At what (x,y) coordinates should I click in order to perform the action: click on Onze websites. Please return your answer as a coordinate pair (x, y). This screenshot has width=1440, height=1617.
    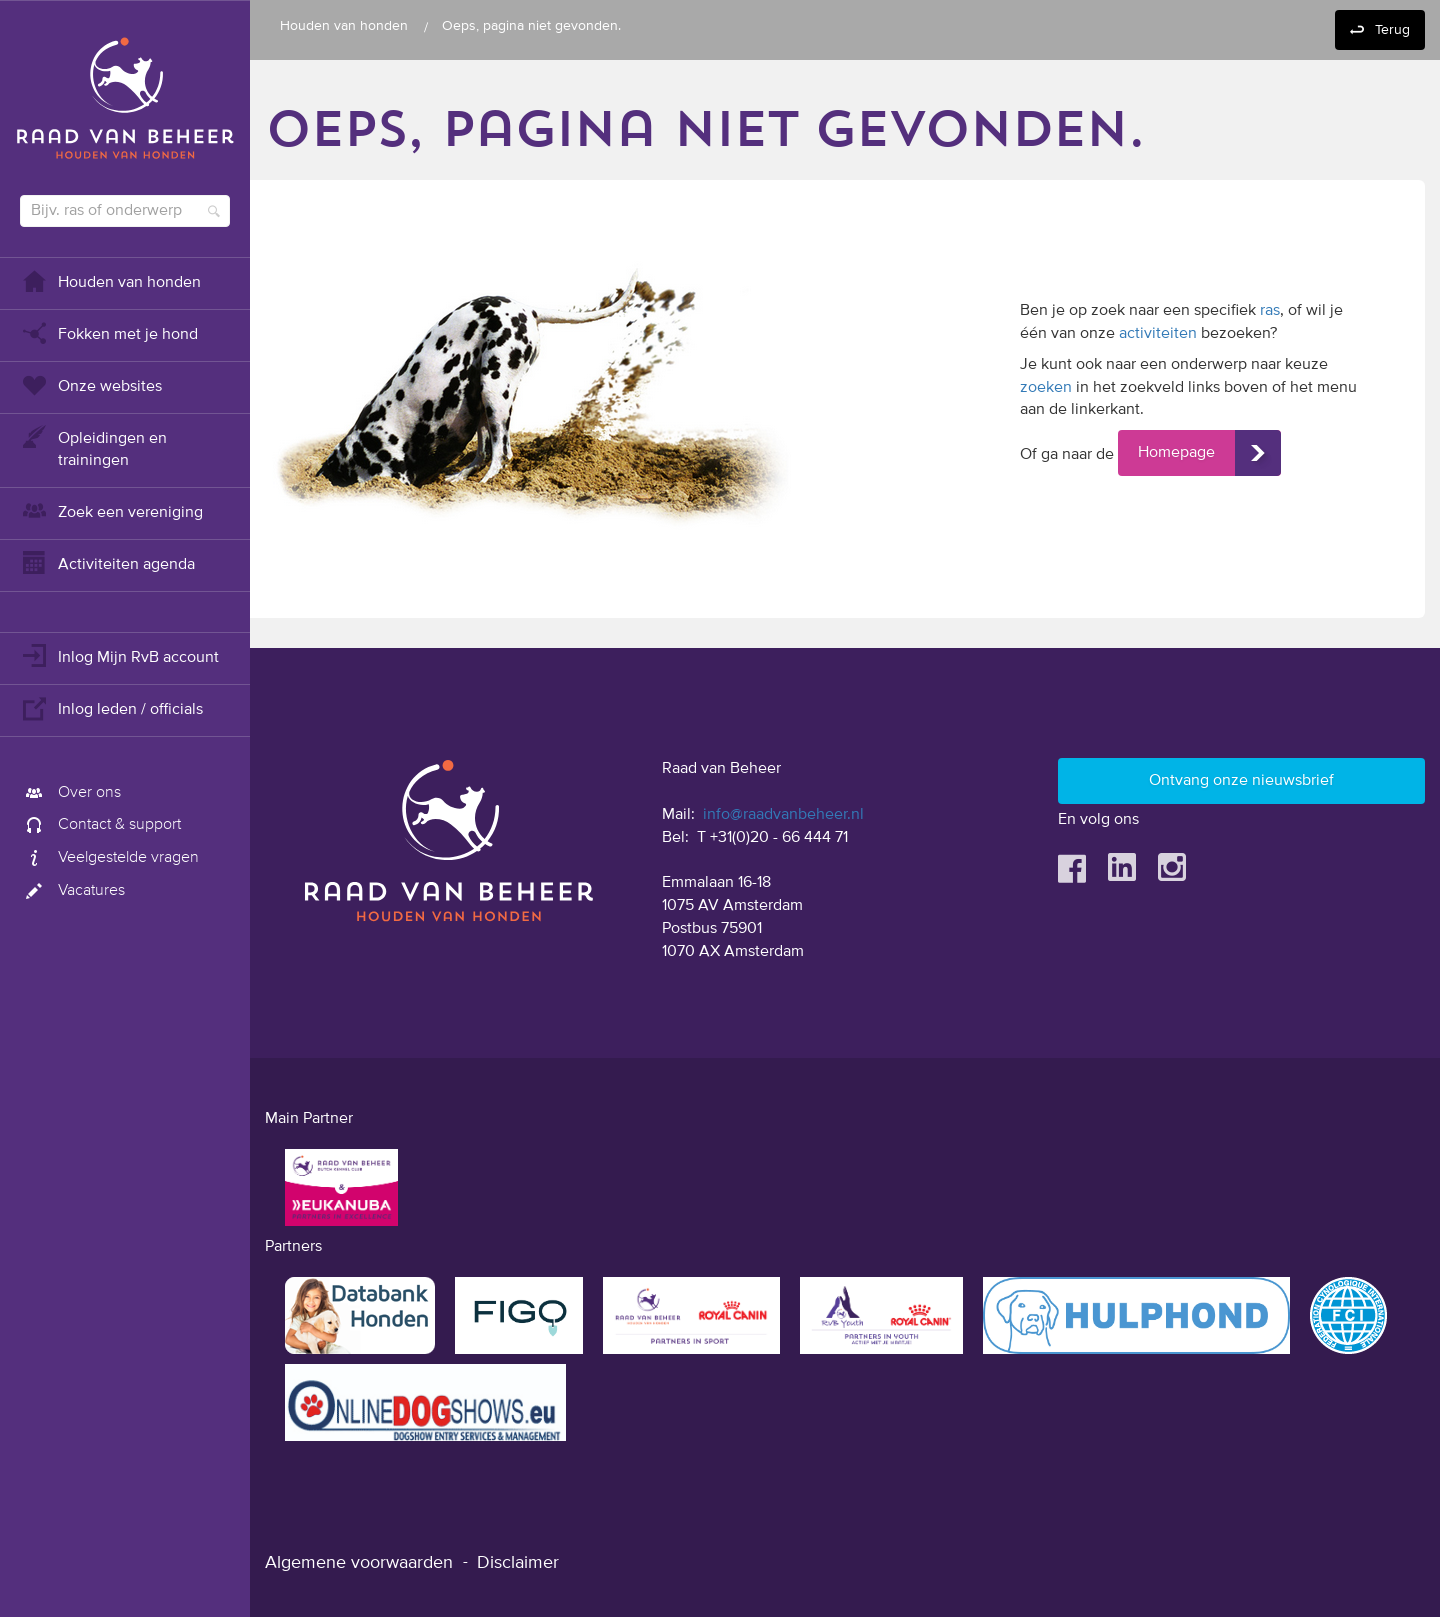
    Looking at the image, I should click on (91, 384).